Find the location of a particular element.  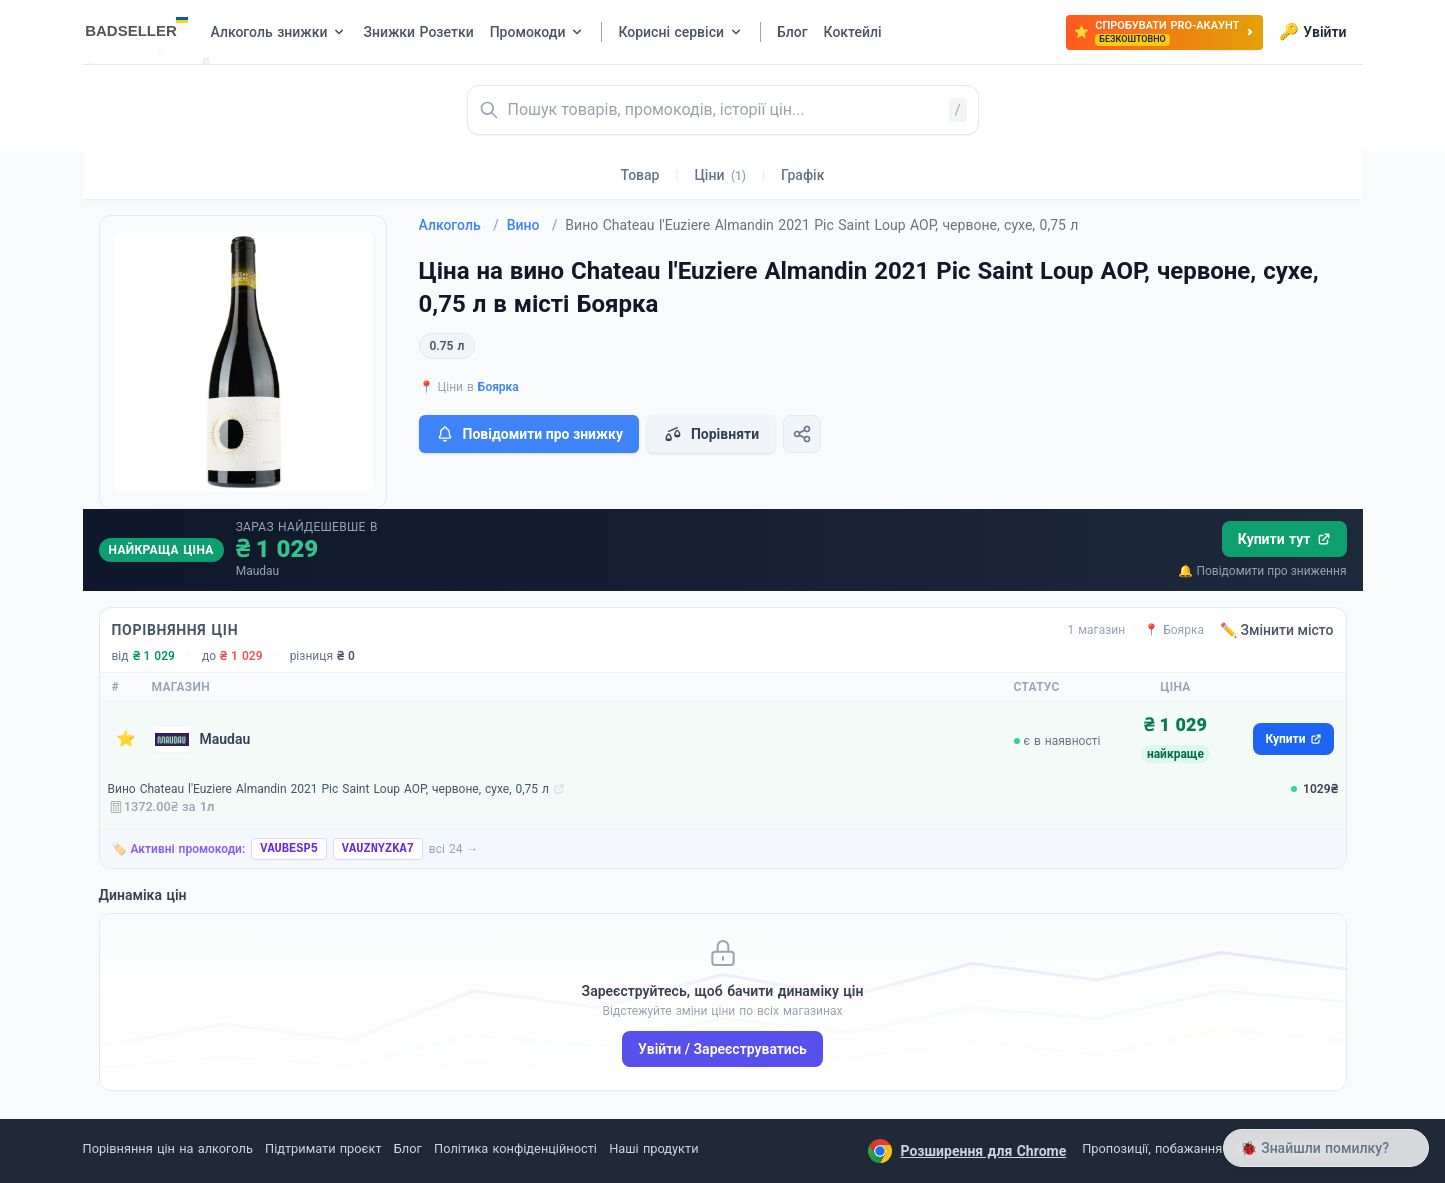

Алкоголь is located at coordinates (459, 225).